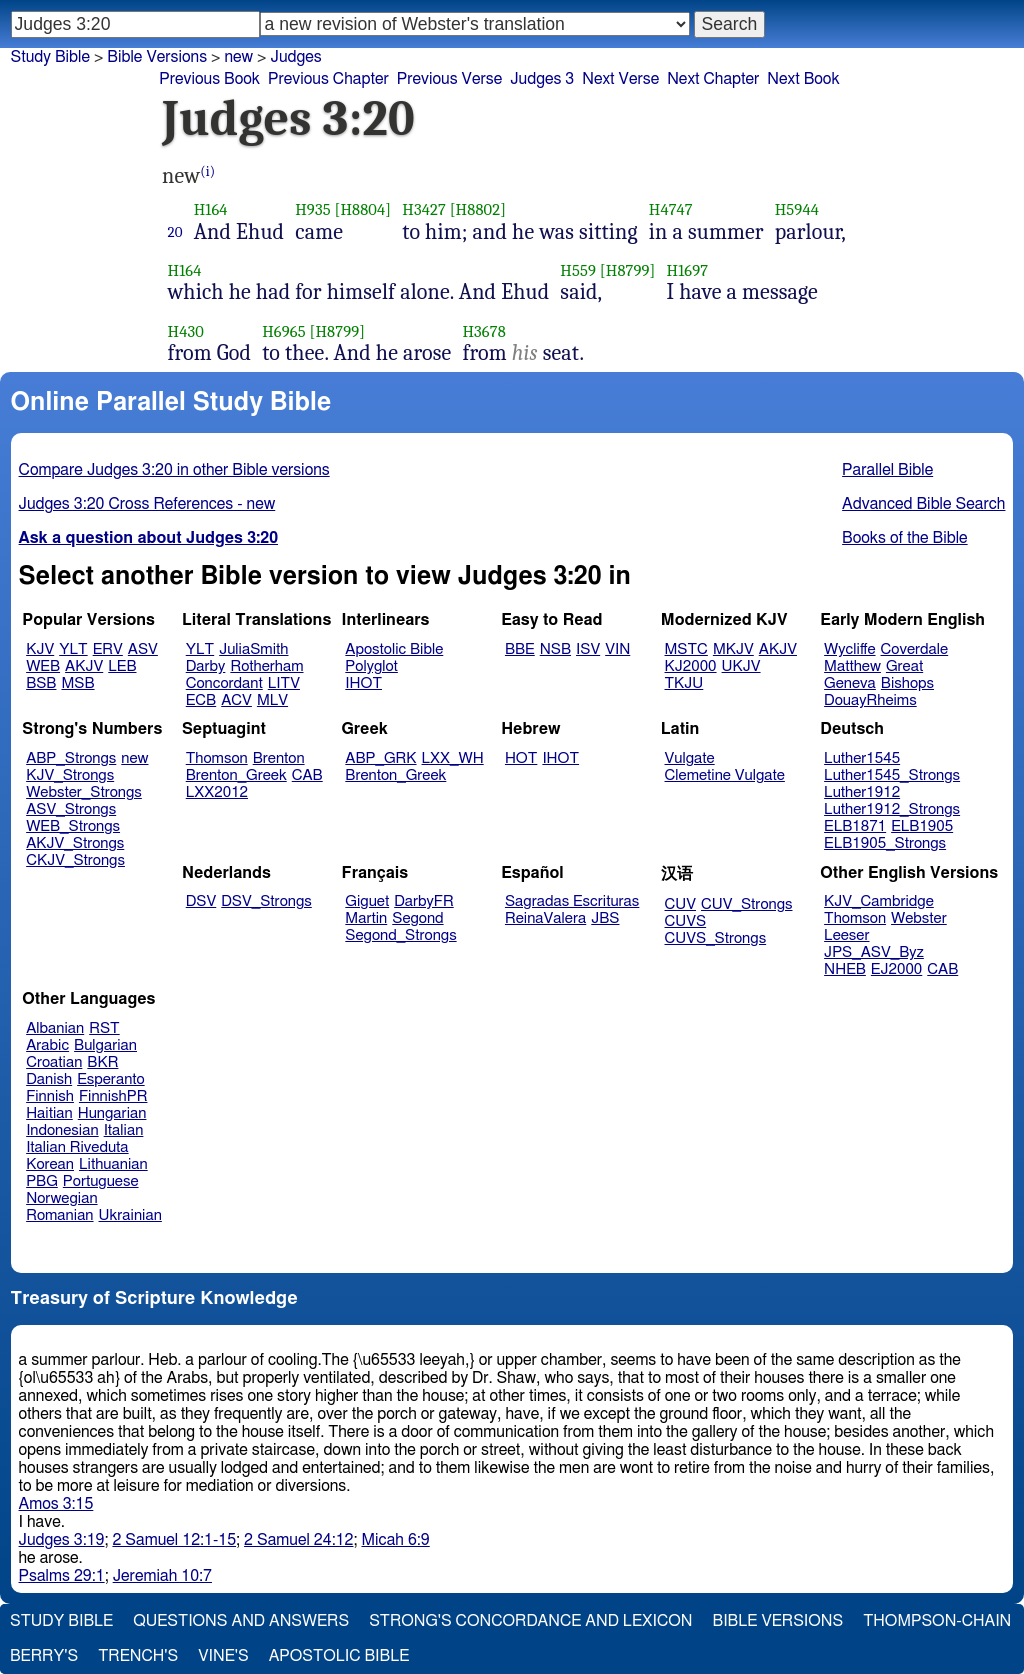  What do you see at coordinates (124, 1130) in the screenshot?
I see `Italian` at bounding box center [124, 1130].